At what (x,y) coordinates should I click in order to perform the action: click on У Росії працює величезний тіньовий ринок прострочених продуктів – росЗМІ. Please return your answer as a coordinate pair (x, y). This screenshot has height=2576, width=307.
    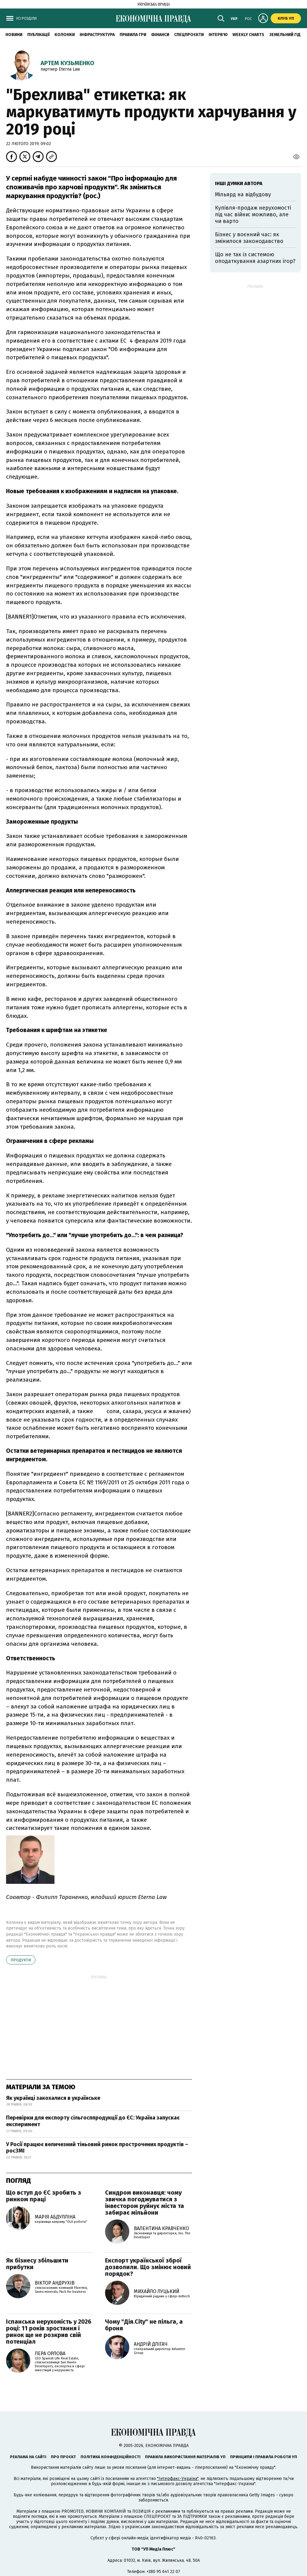
    Looking at the image, I should click on (97, 2147).